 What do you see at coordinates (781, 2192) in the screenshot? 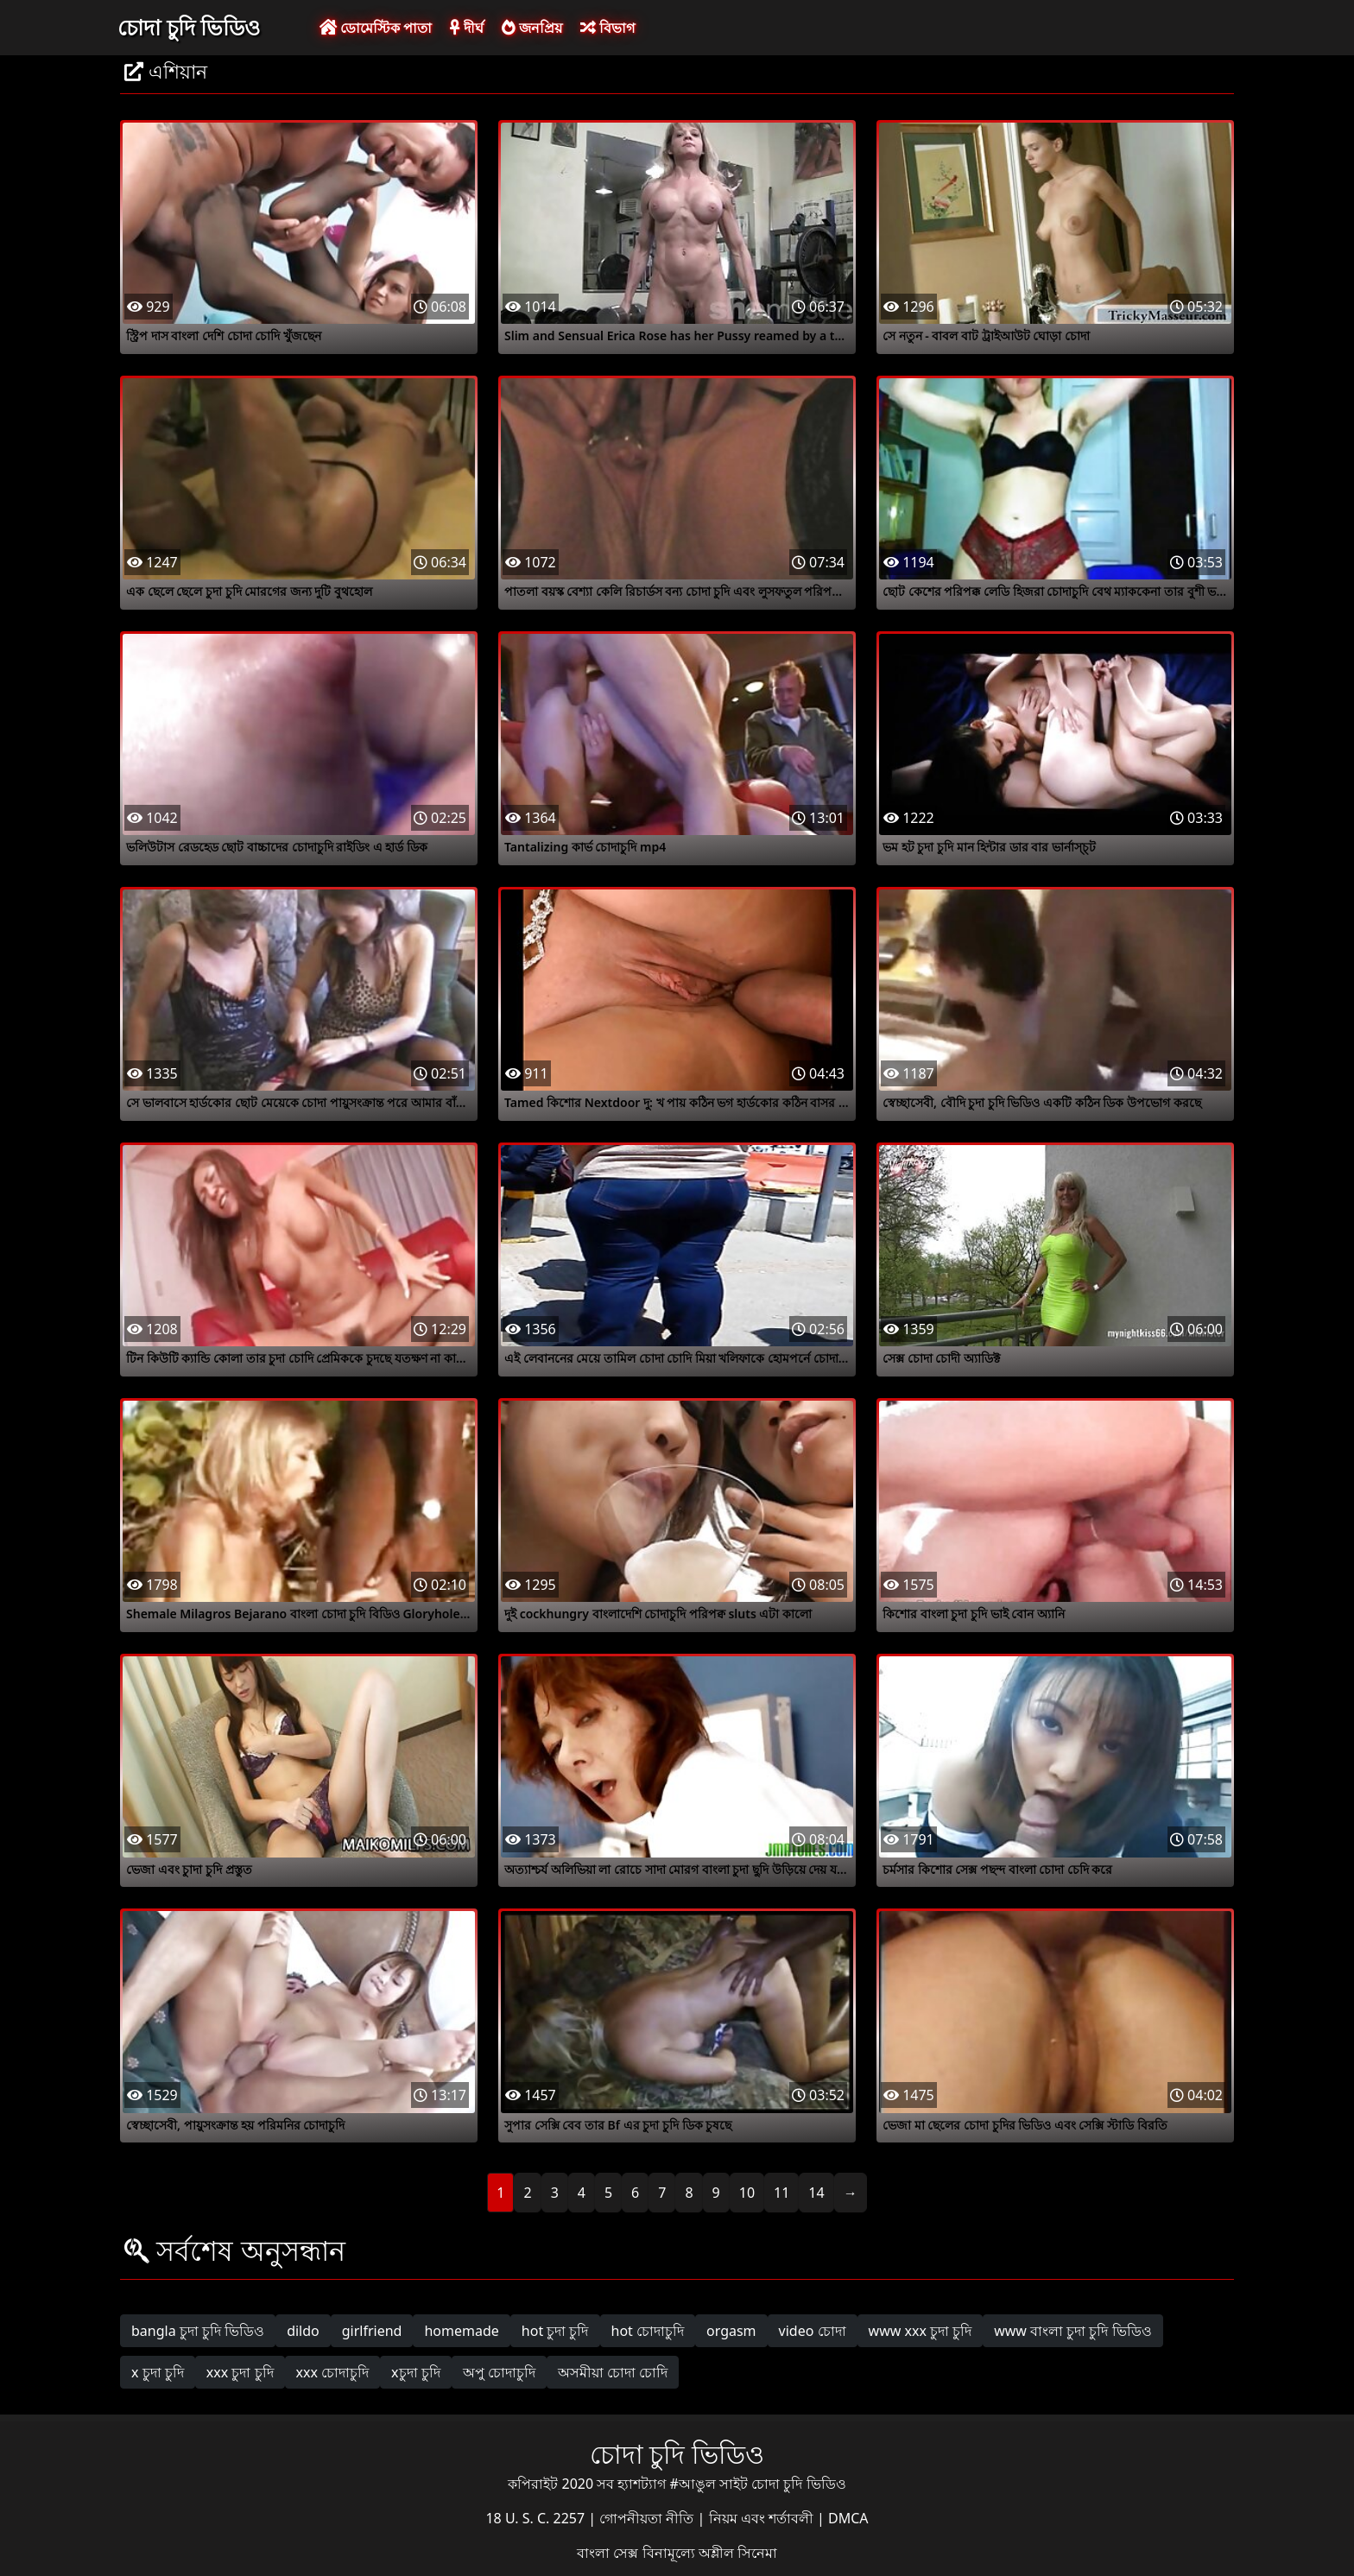
I see `11` at bounding box center [781, 2192].